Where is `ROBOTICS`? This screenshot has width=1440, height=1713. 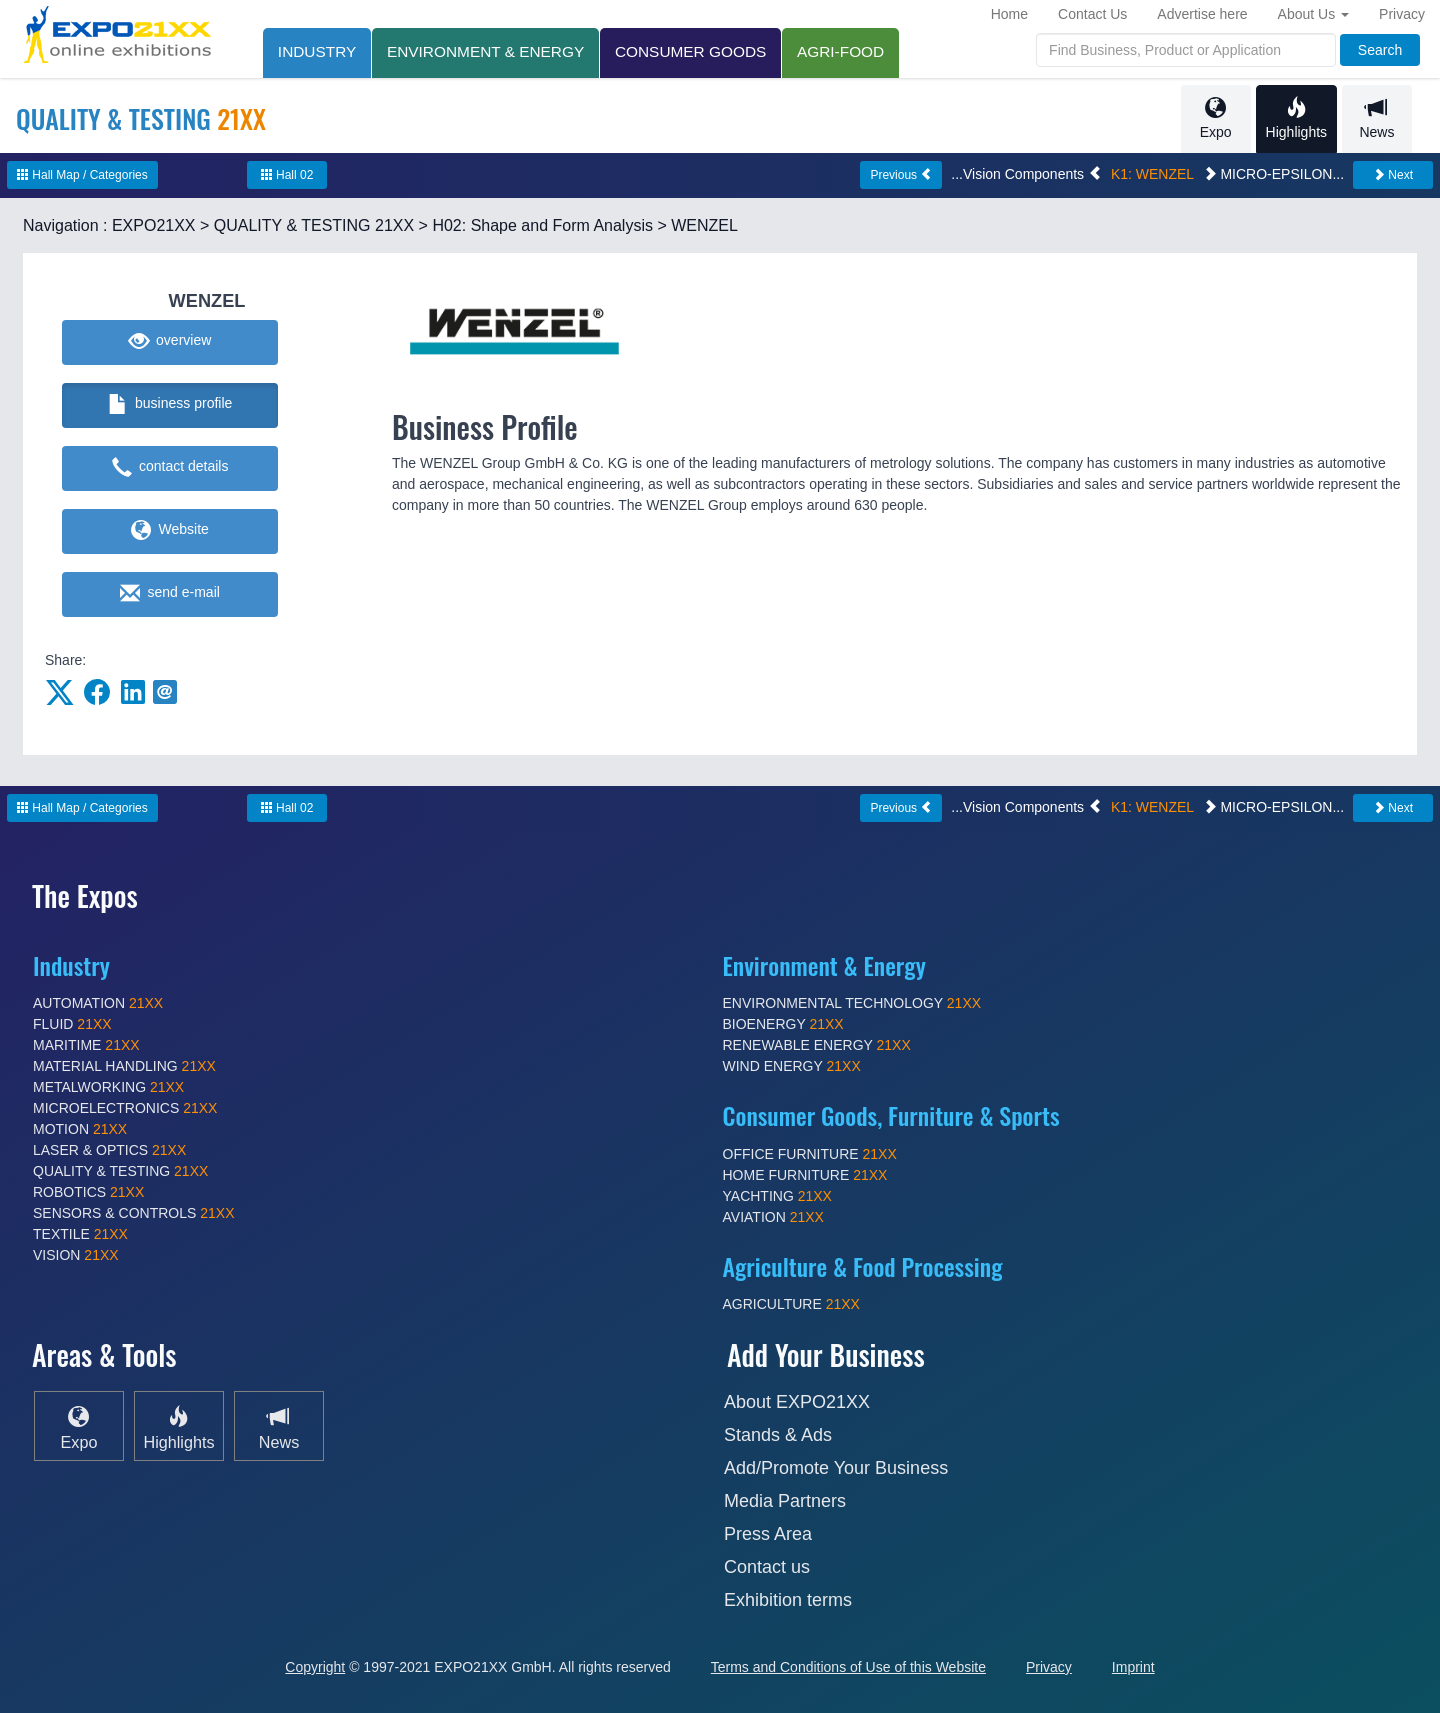
ROBOTICS is located at coordinates (88, 1192).